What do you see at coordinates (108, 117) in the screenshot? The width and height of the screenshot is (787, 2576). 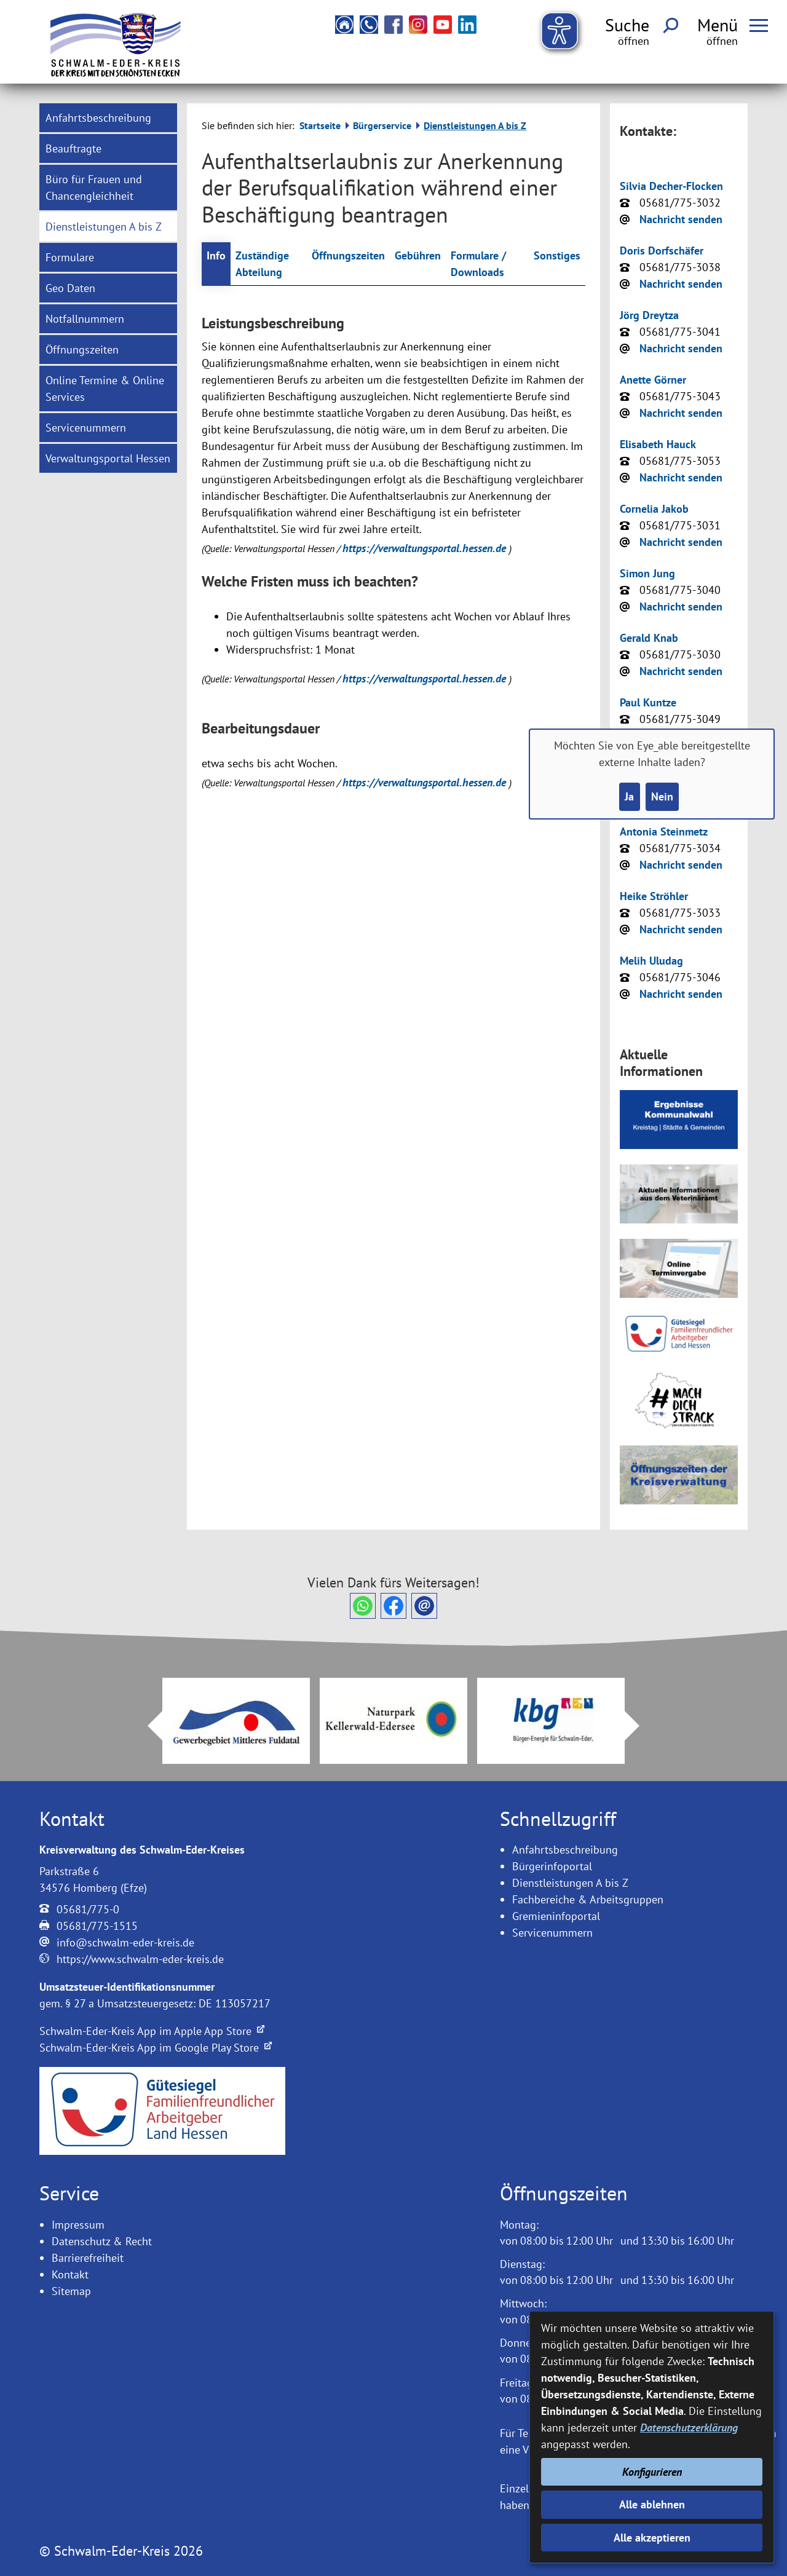 I see `[menuitem]` at bounding box center [108, 117].